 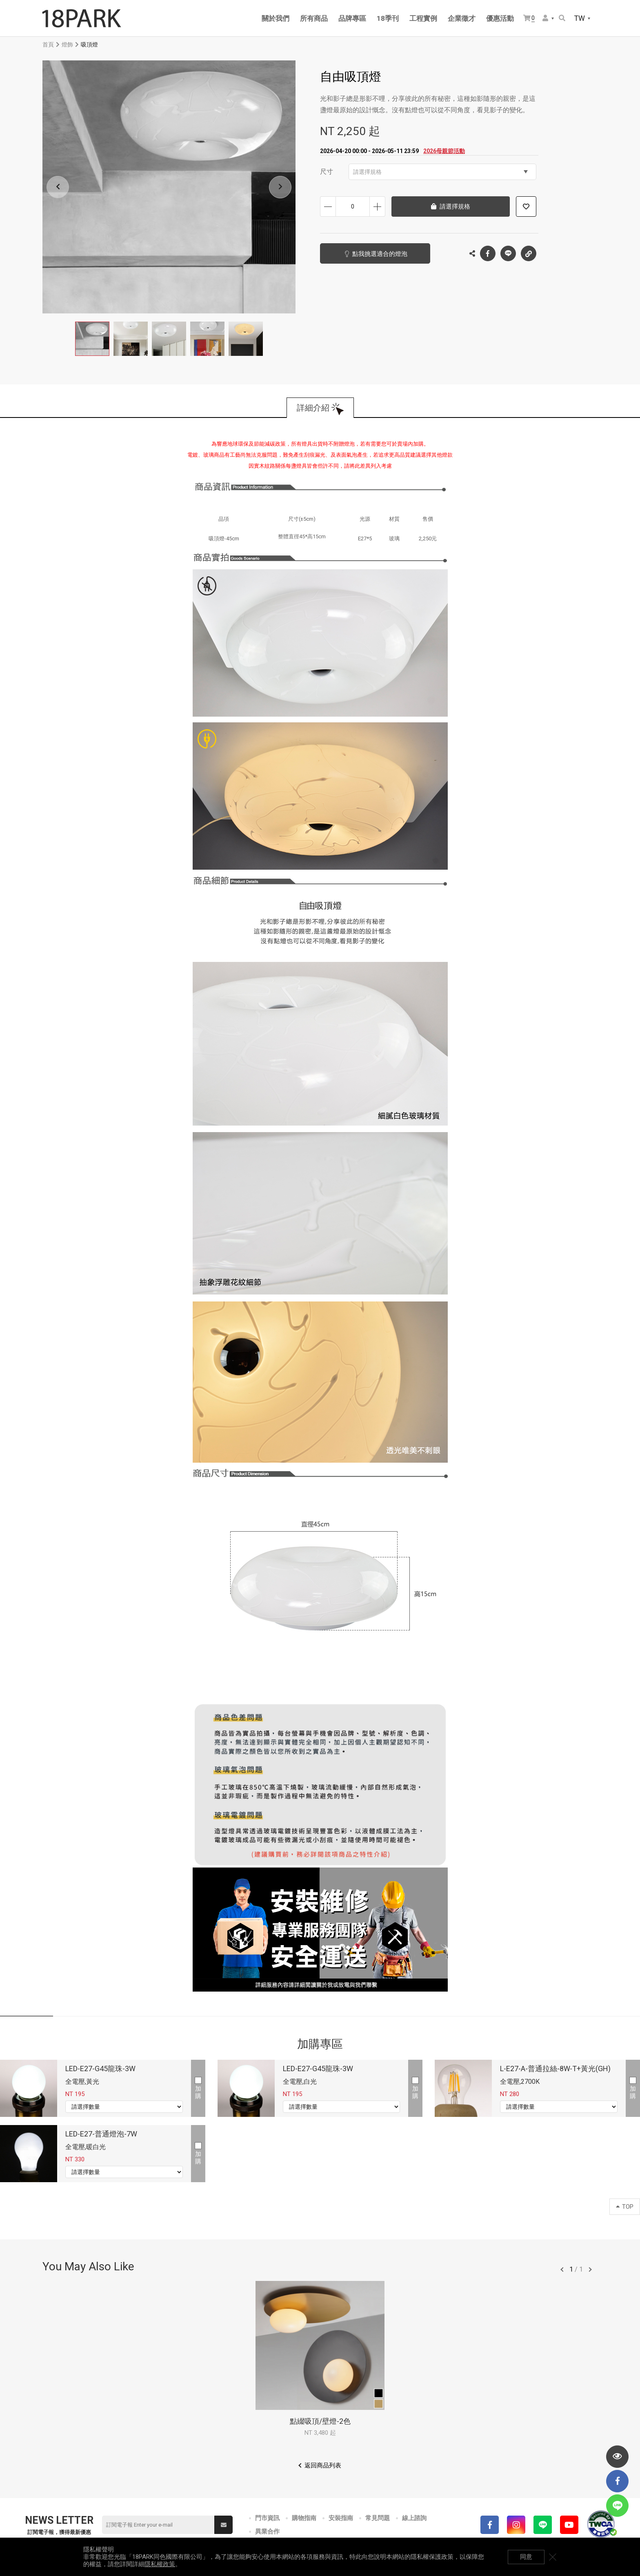 What do you see at coordinates (508, 253) in the screenshot?
I see `LINE` at bounding box center [508, 253].